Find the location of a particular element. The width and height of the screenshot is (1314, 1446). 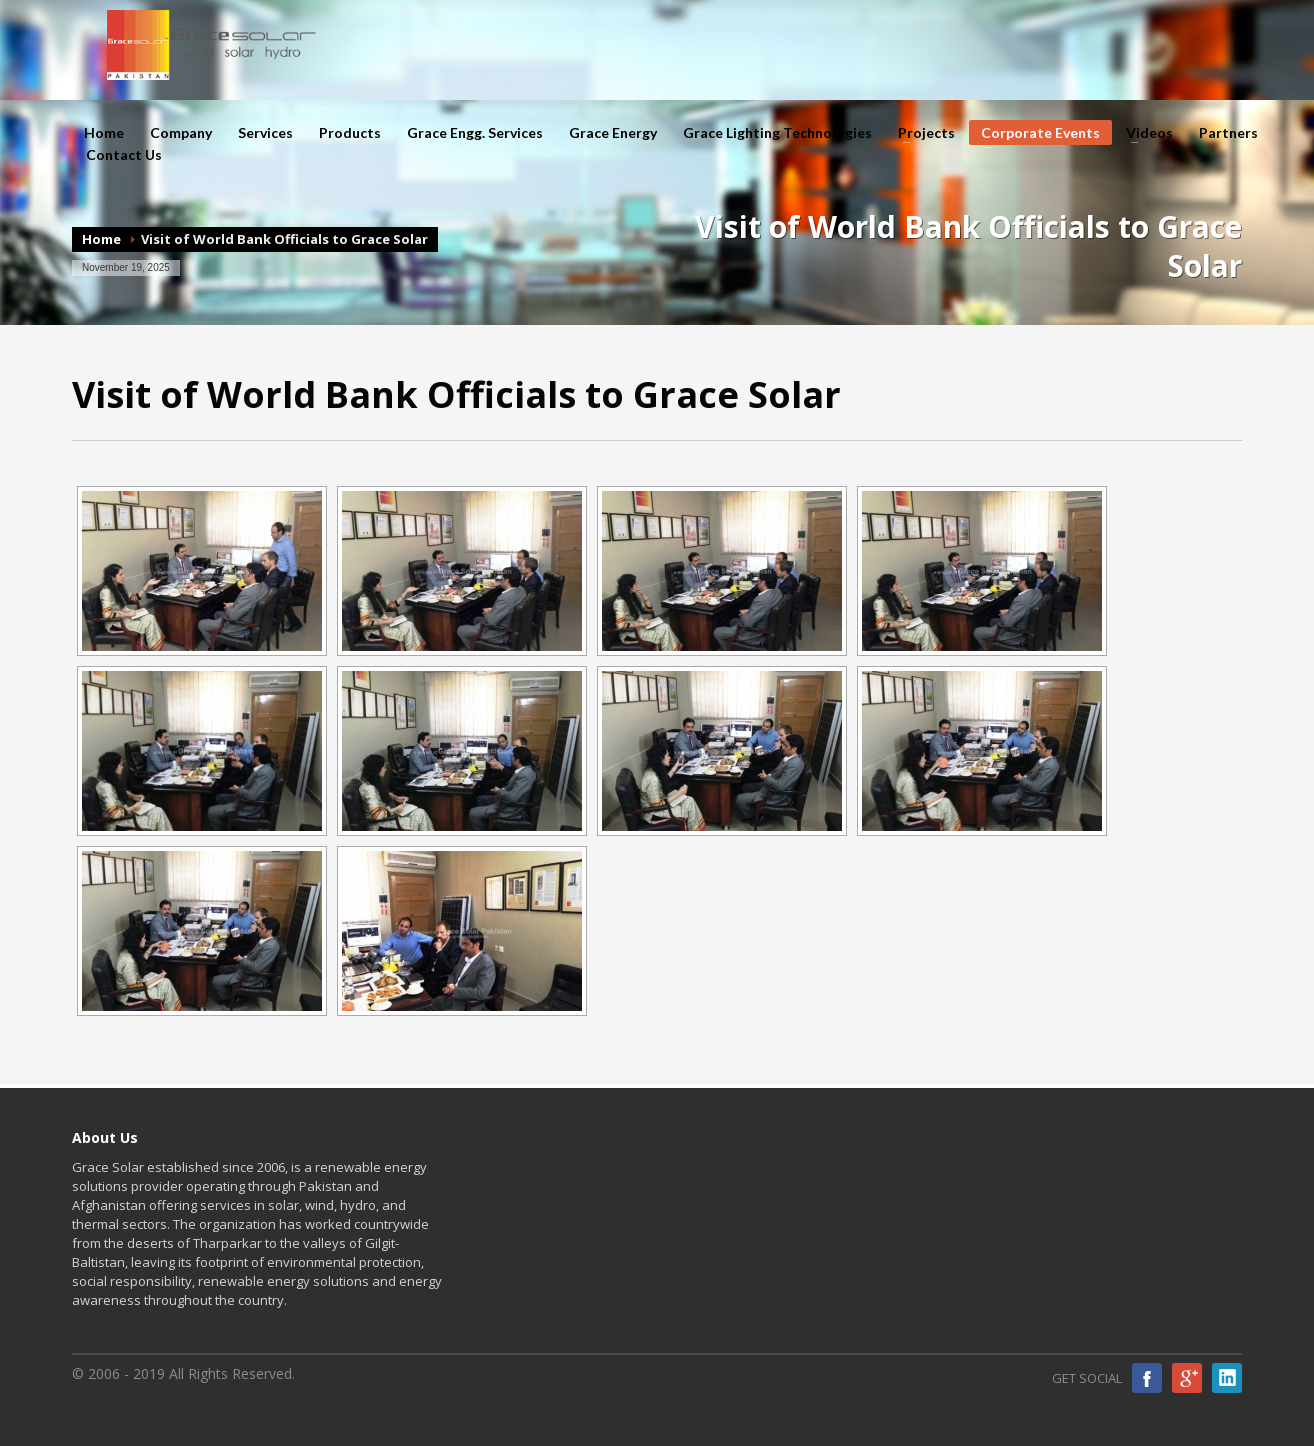

Linkedin is located at coordinates (1227, 1378).